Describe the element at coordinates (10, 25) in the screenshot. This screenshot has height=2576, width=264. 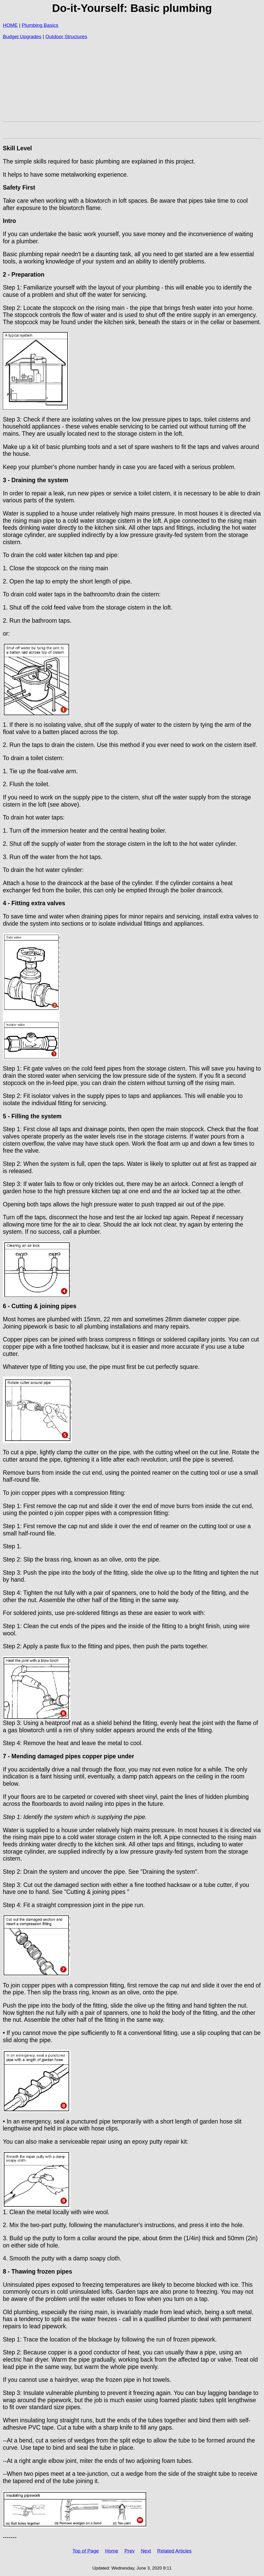
I see `HOME` at that location.